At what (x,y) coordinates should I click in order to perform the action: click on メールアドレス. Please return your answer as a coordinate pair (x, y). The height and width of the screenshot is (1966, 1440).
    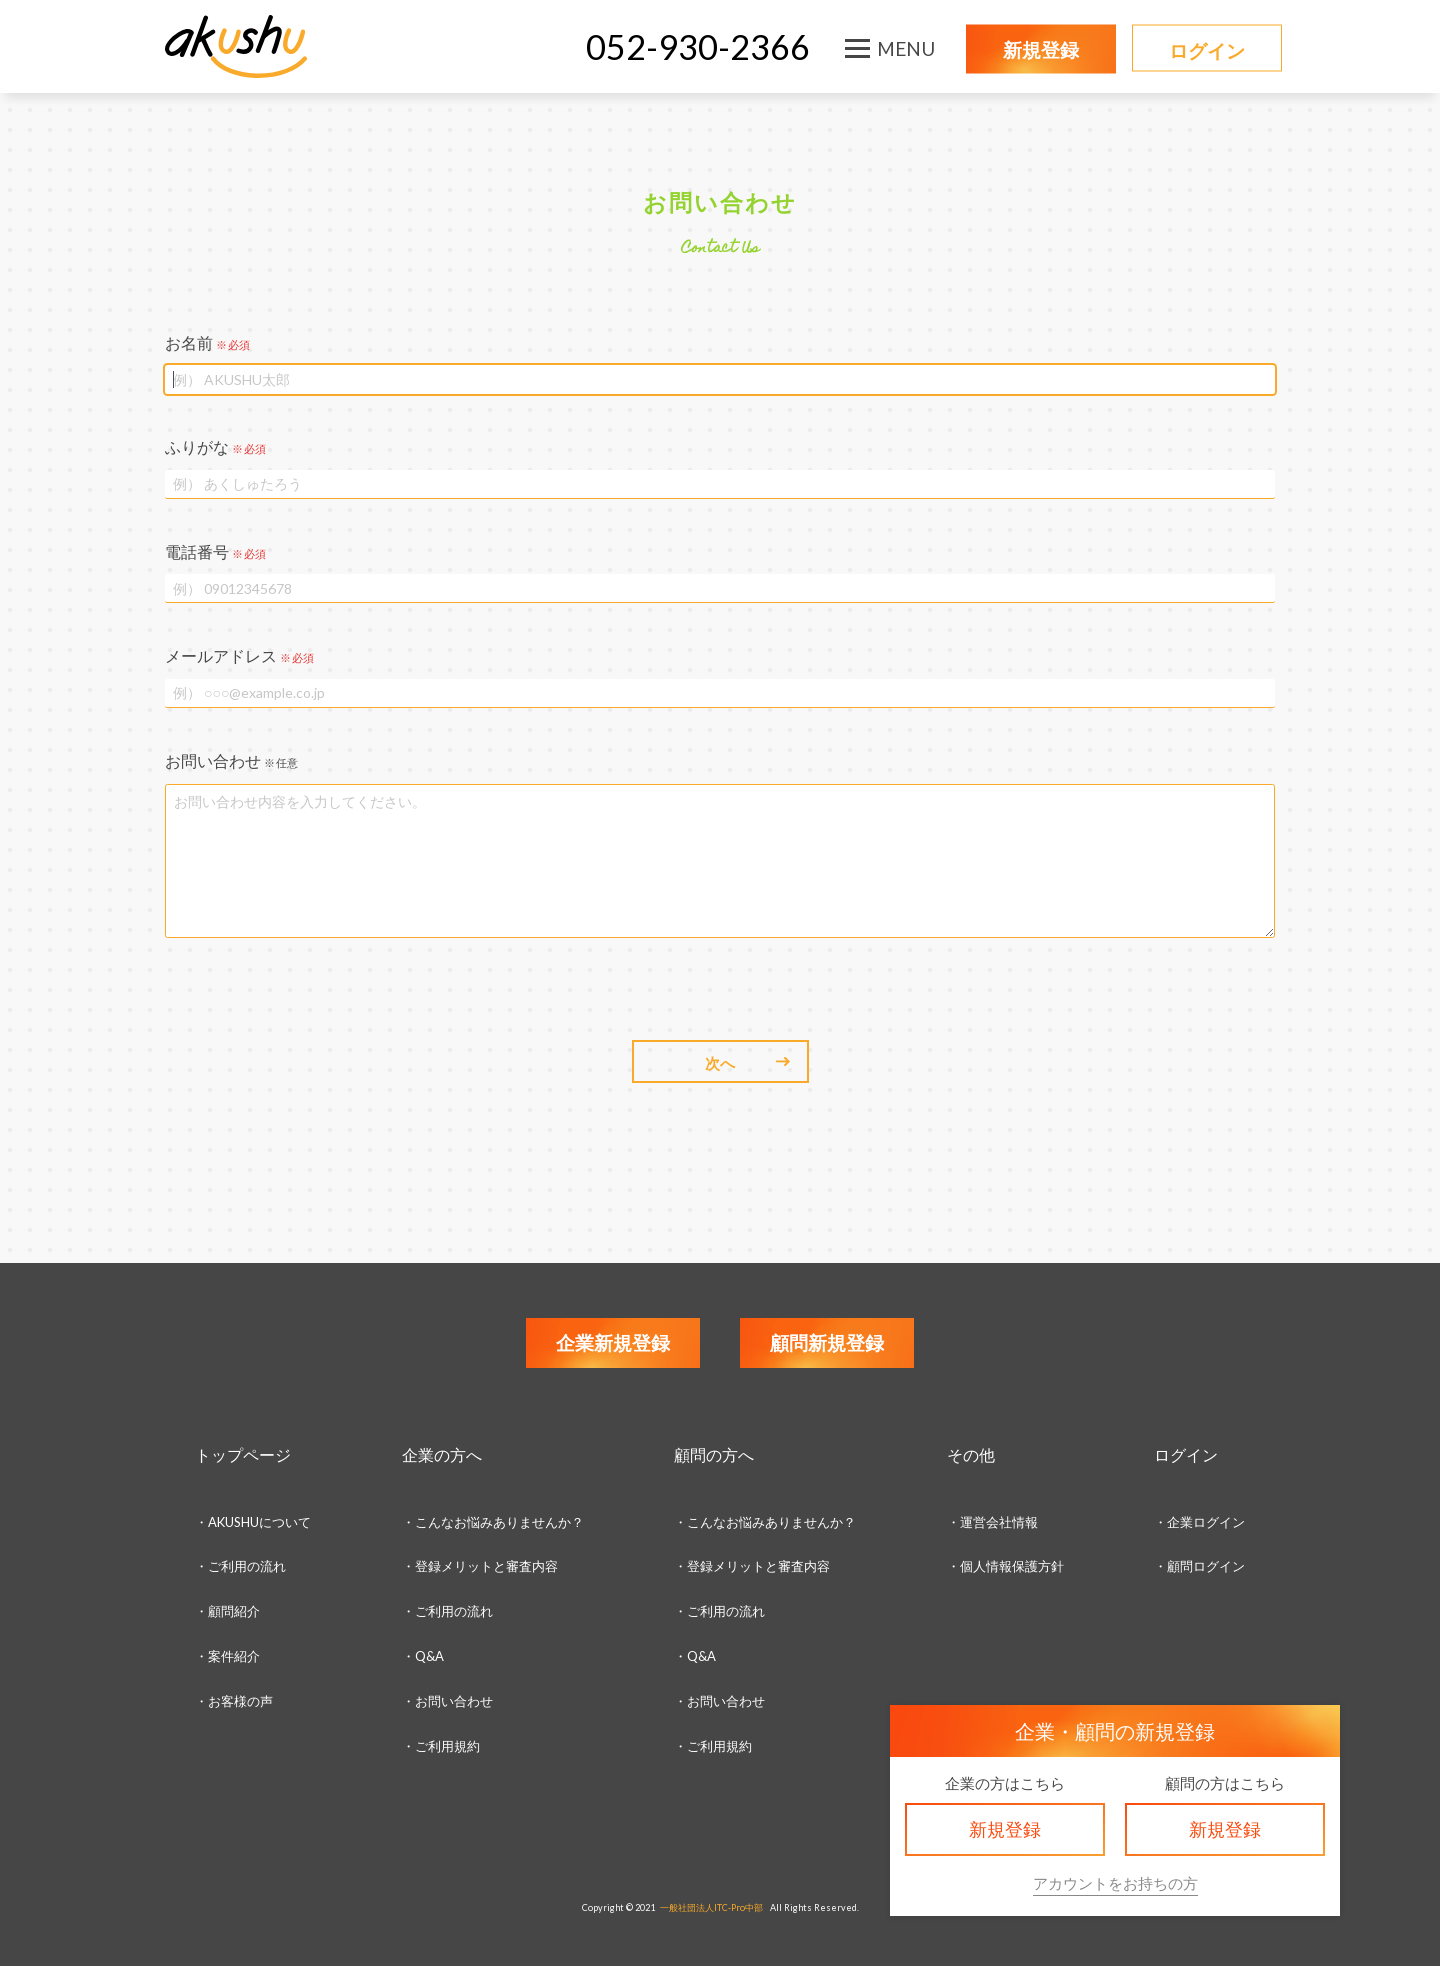
    Looking at the image, I should click on (239, 655).